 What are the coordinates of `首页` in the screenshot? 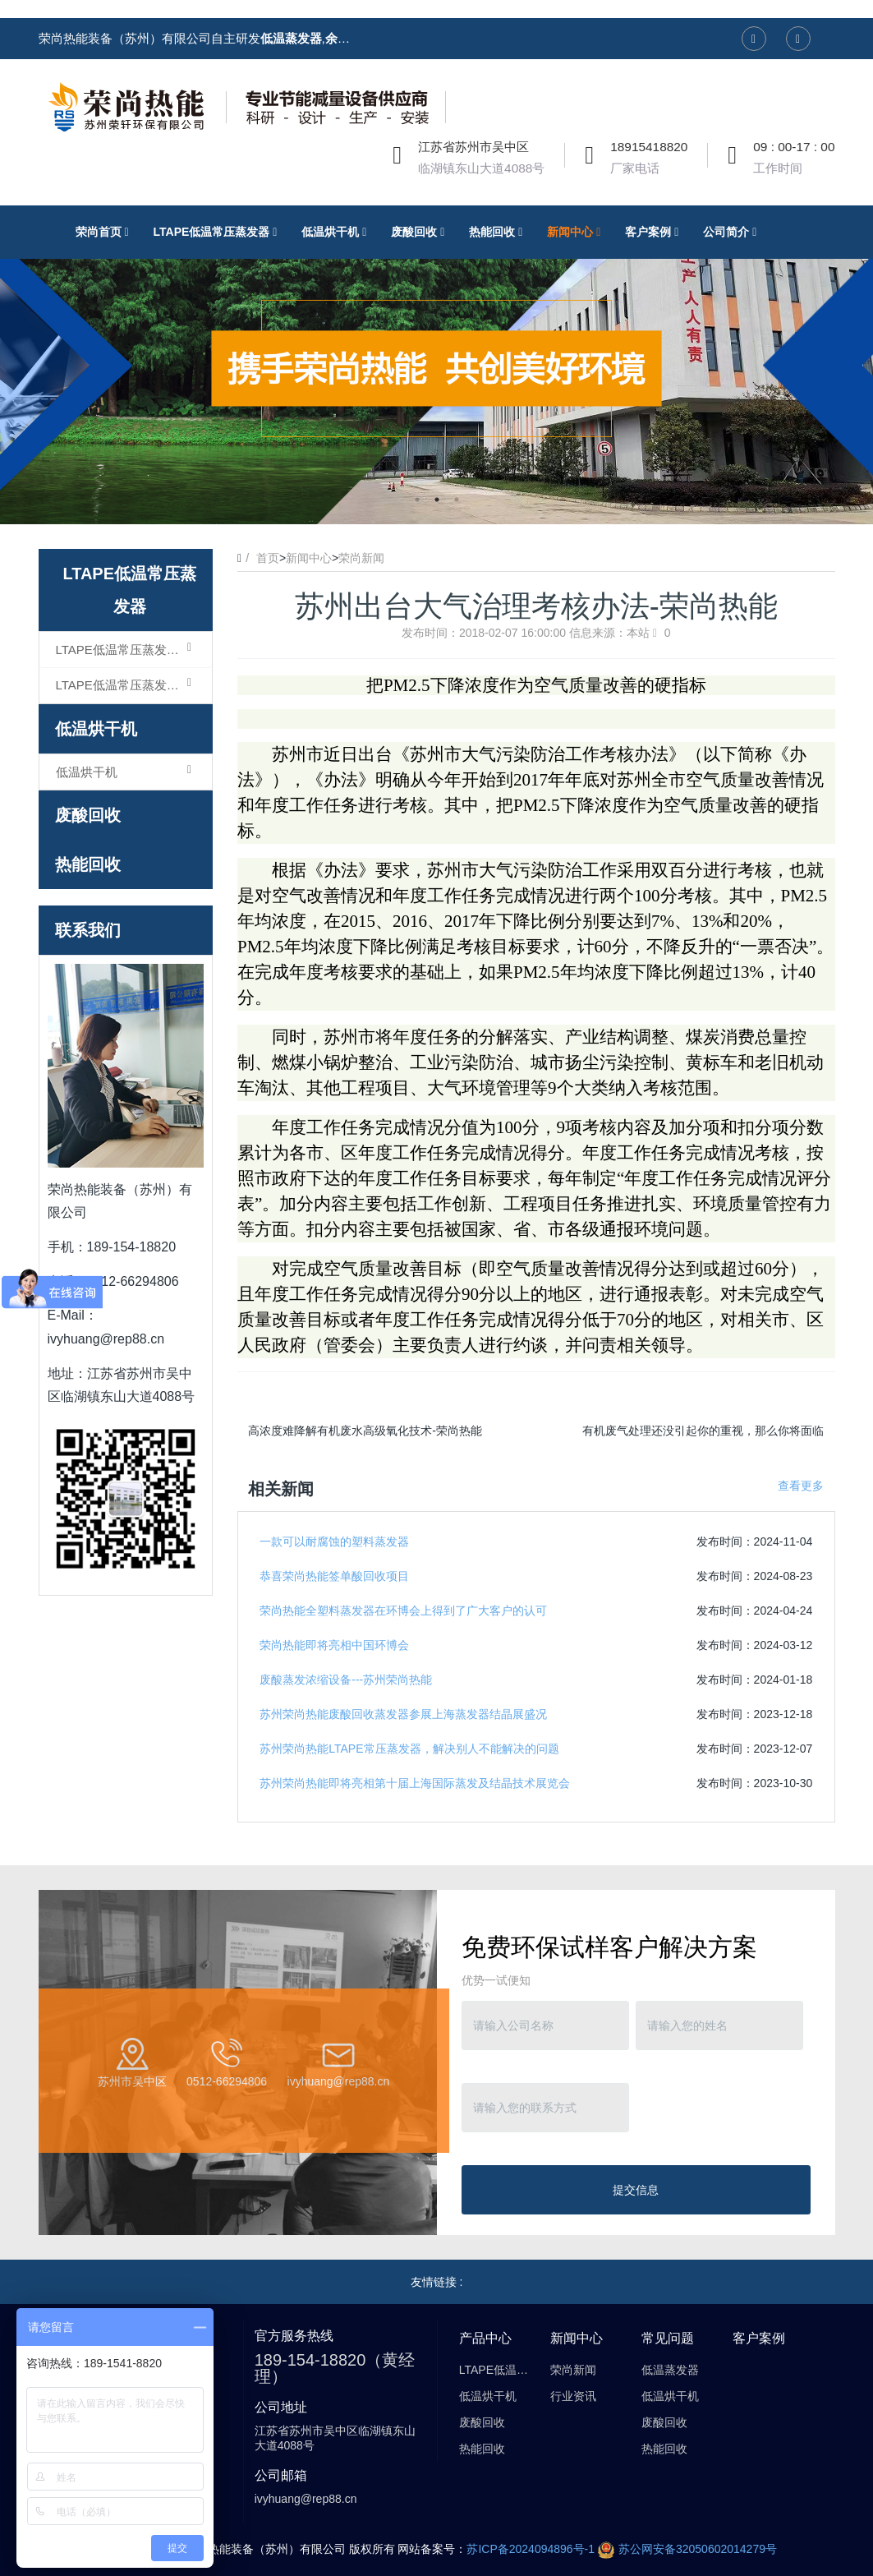 It's located at (267, 558).